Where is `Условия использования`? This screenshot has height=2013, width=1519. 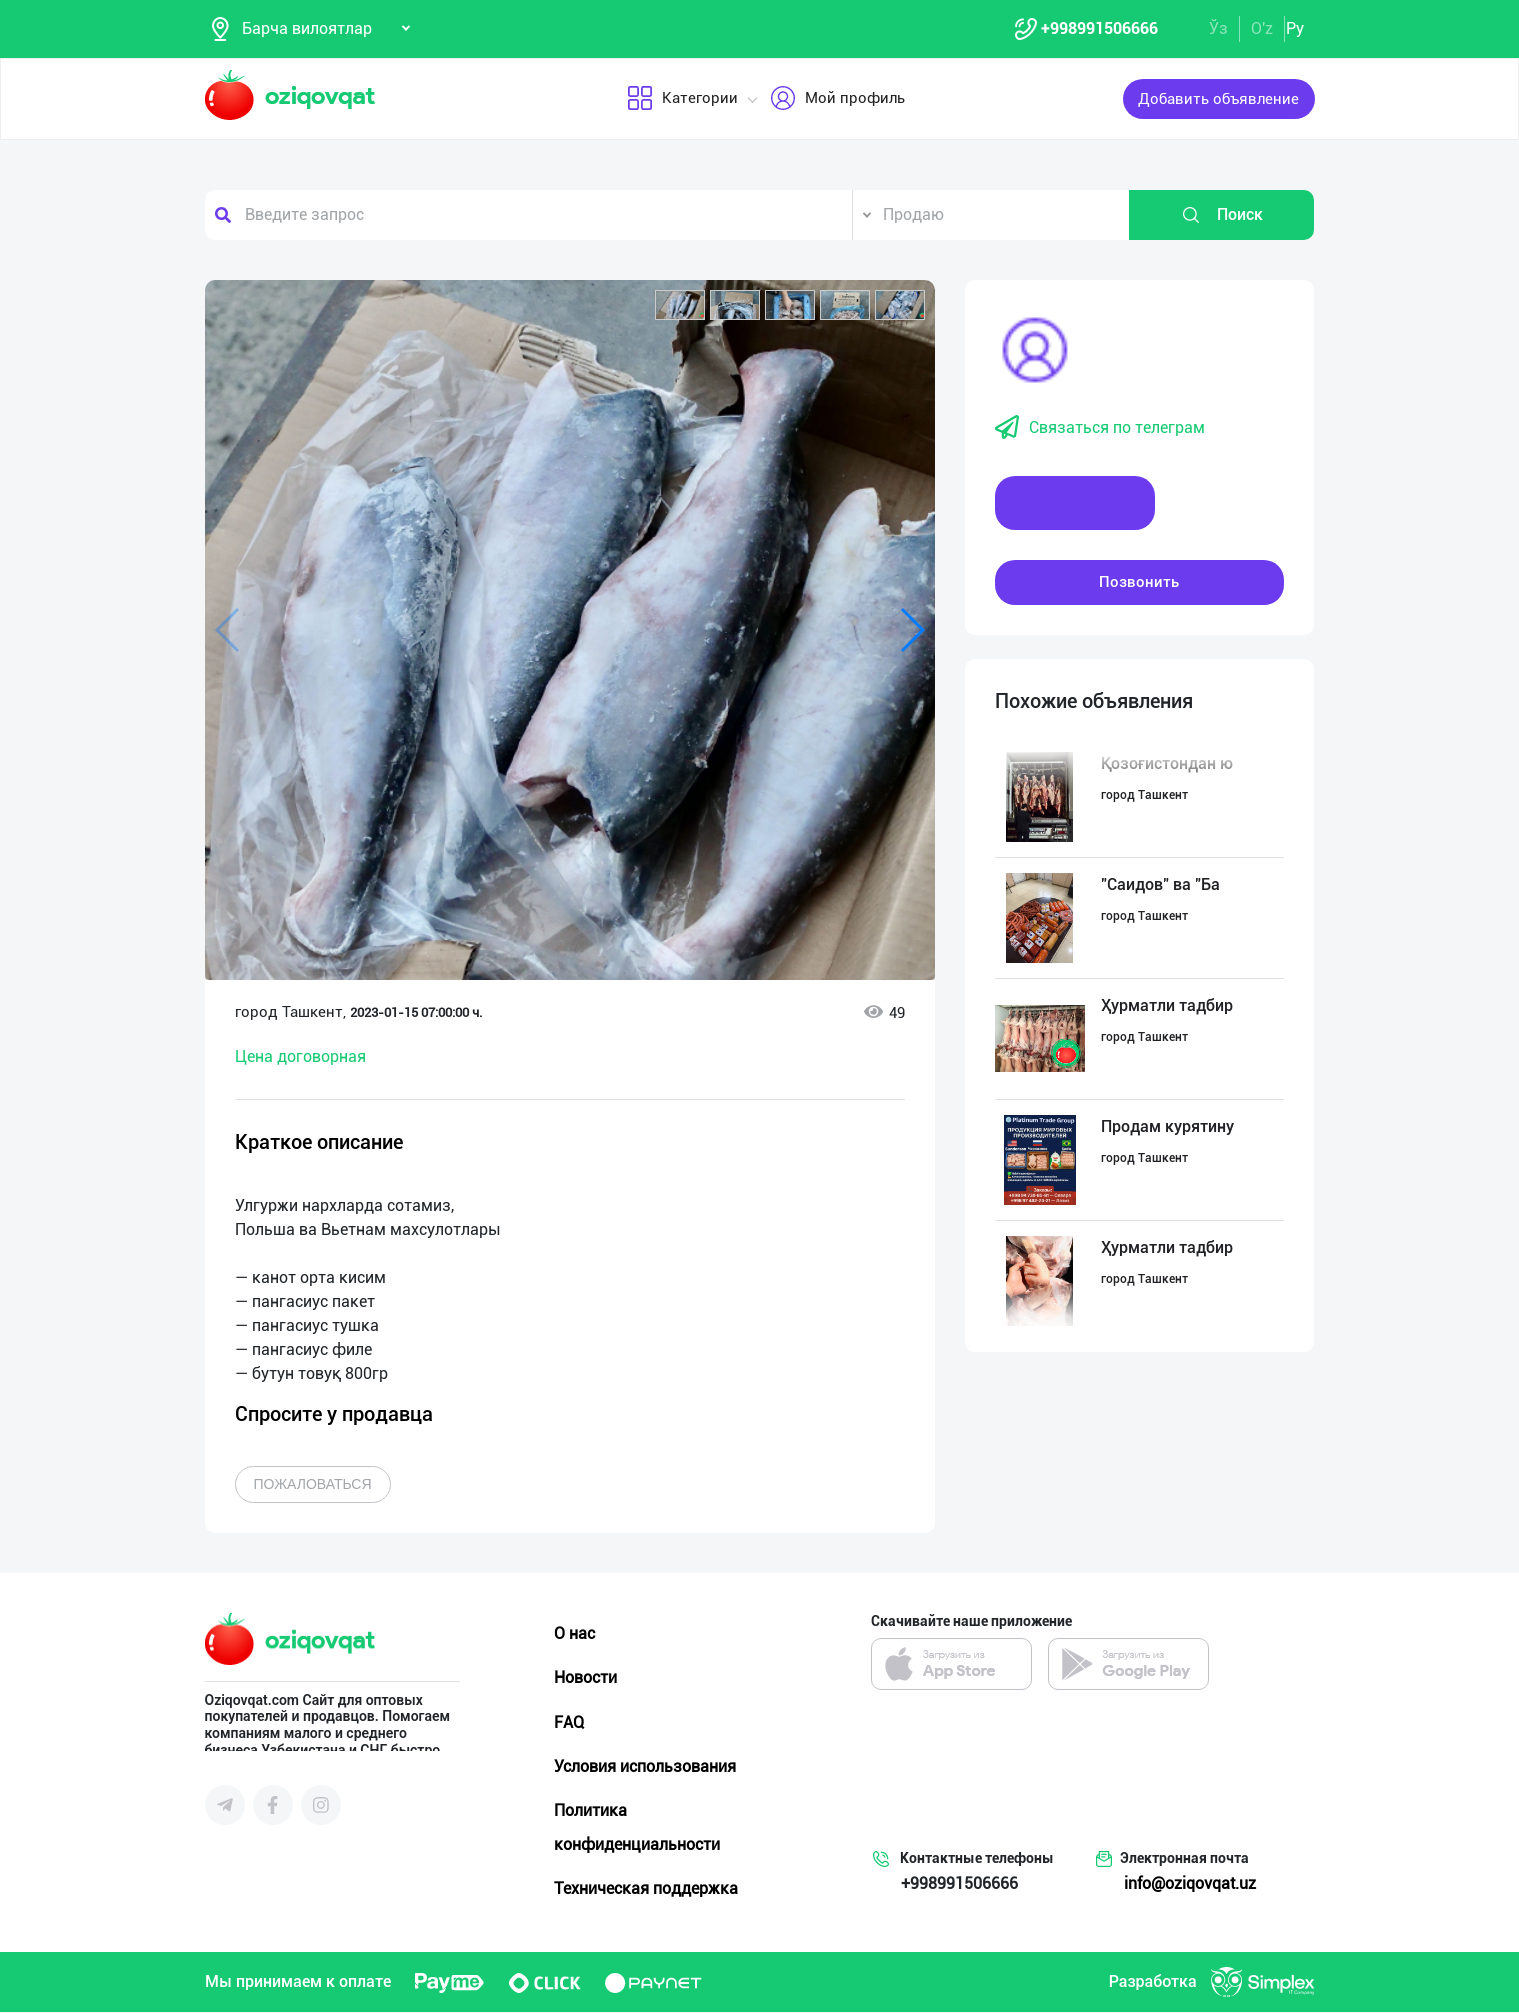
Условия использования is located at coordinates (645, 1766).